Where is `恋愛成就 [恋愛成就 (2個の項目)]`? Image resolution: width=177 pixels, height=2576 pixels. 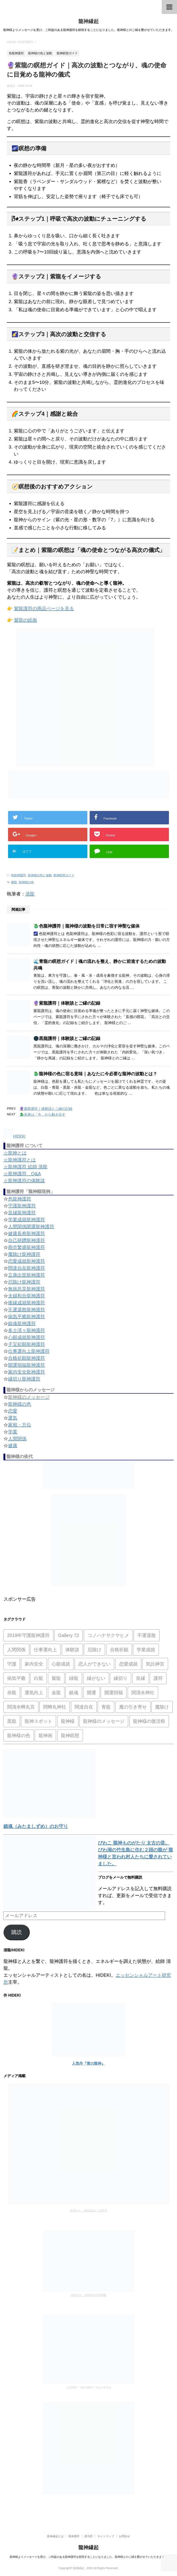 恋愛成就 [恋愛成就 (2個の項目)] is located at coordinates (128, 1663).